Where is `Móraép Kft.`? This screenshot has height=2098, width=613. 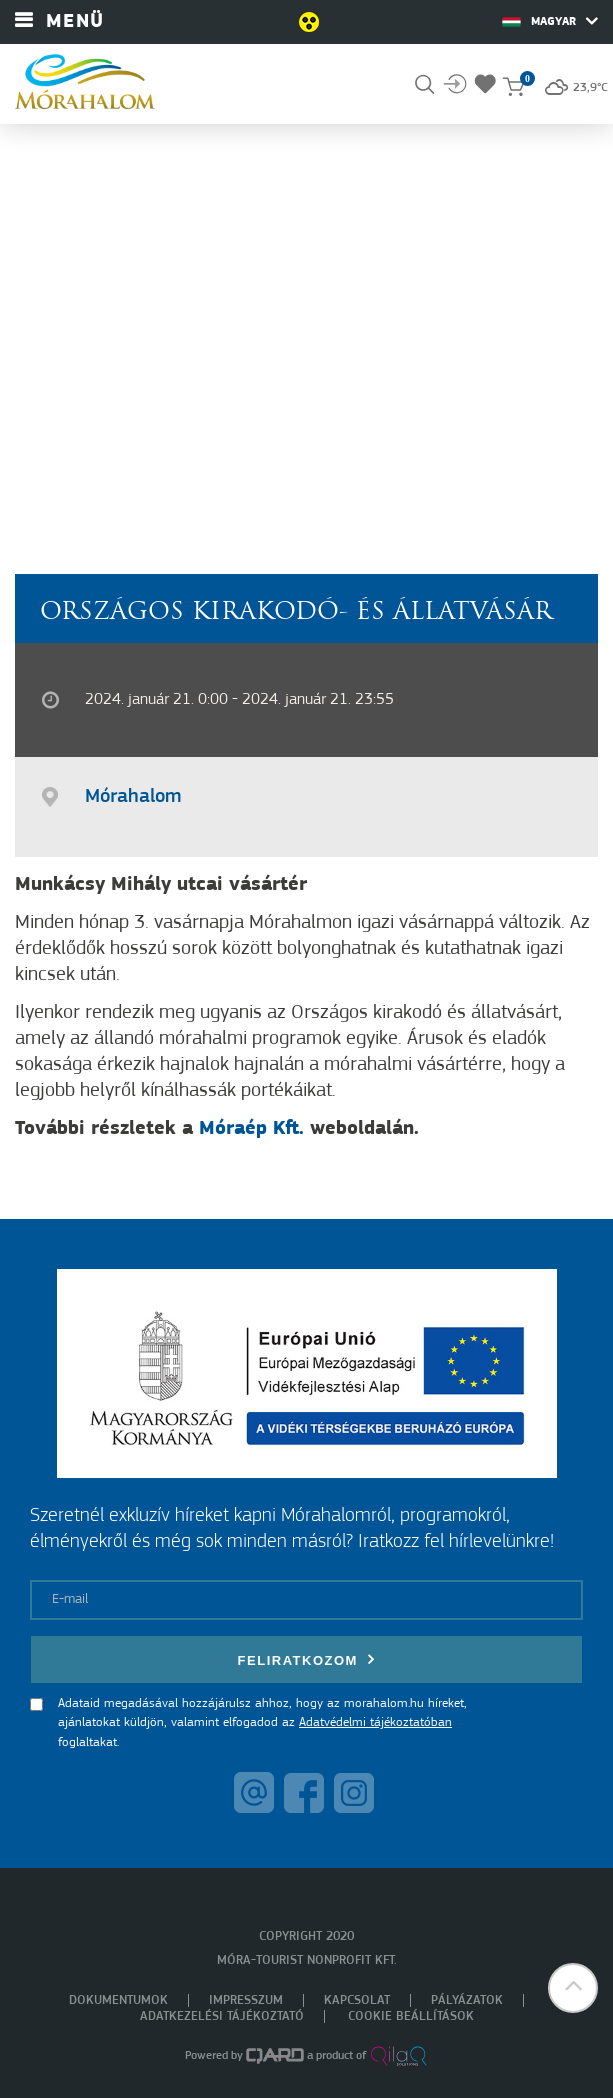 Móraép Kft. is located at coordinates (251, 1129).